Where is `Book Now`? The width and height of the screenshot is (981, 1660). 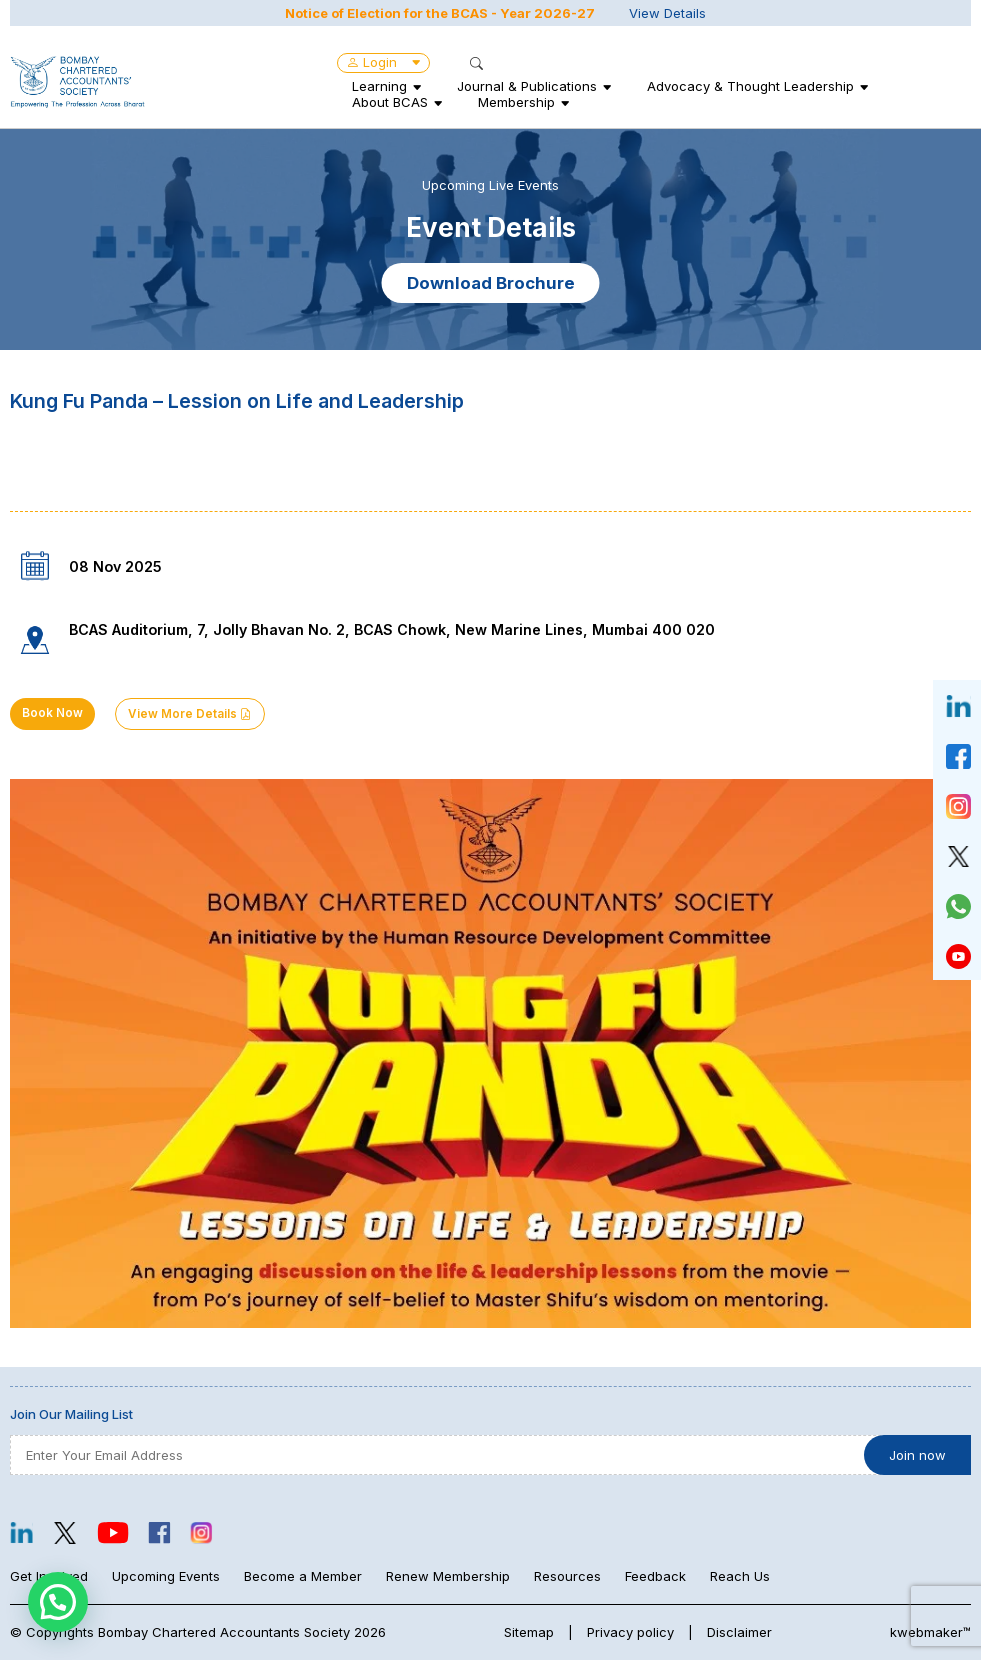 Book Now is located at coordinates (52, 713).